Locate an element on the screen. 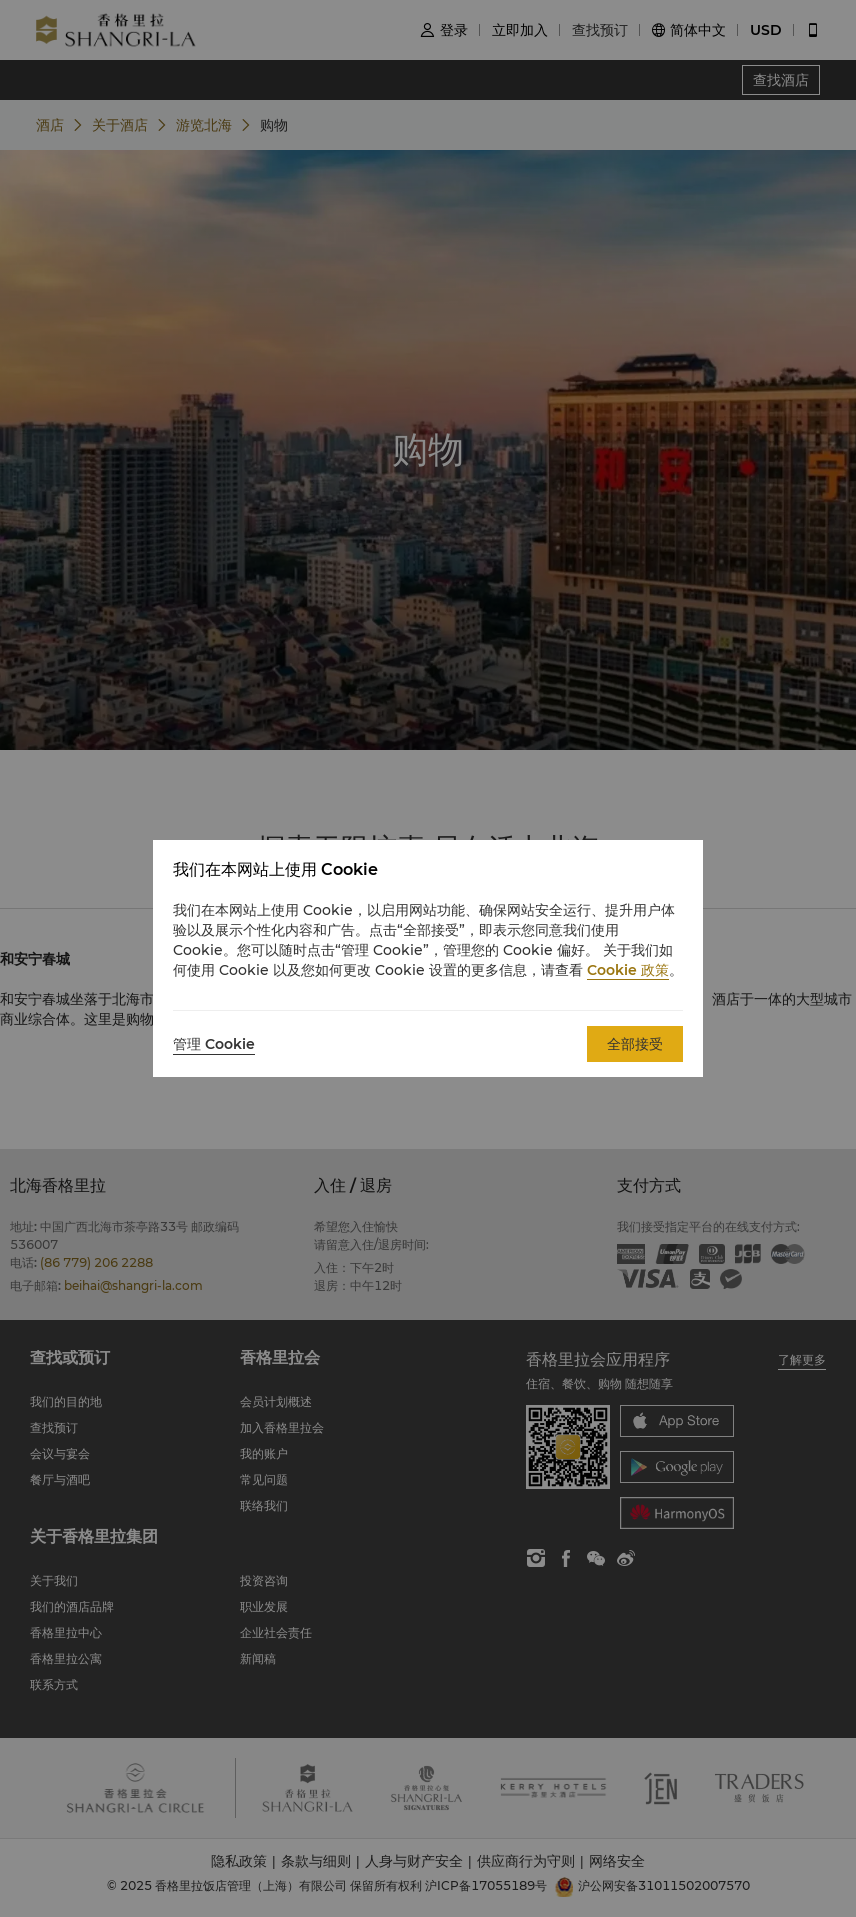  Cookie 政策 is located at coordinates (628, 970).